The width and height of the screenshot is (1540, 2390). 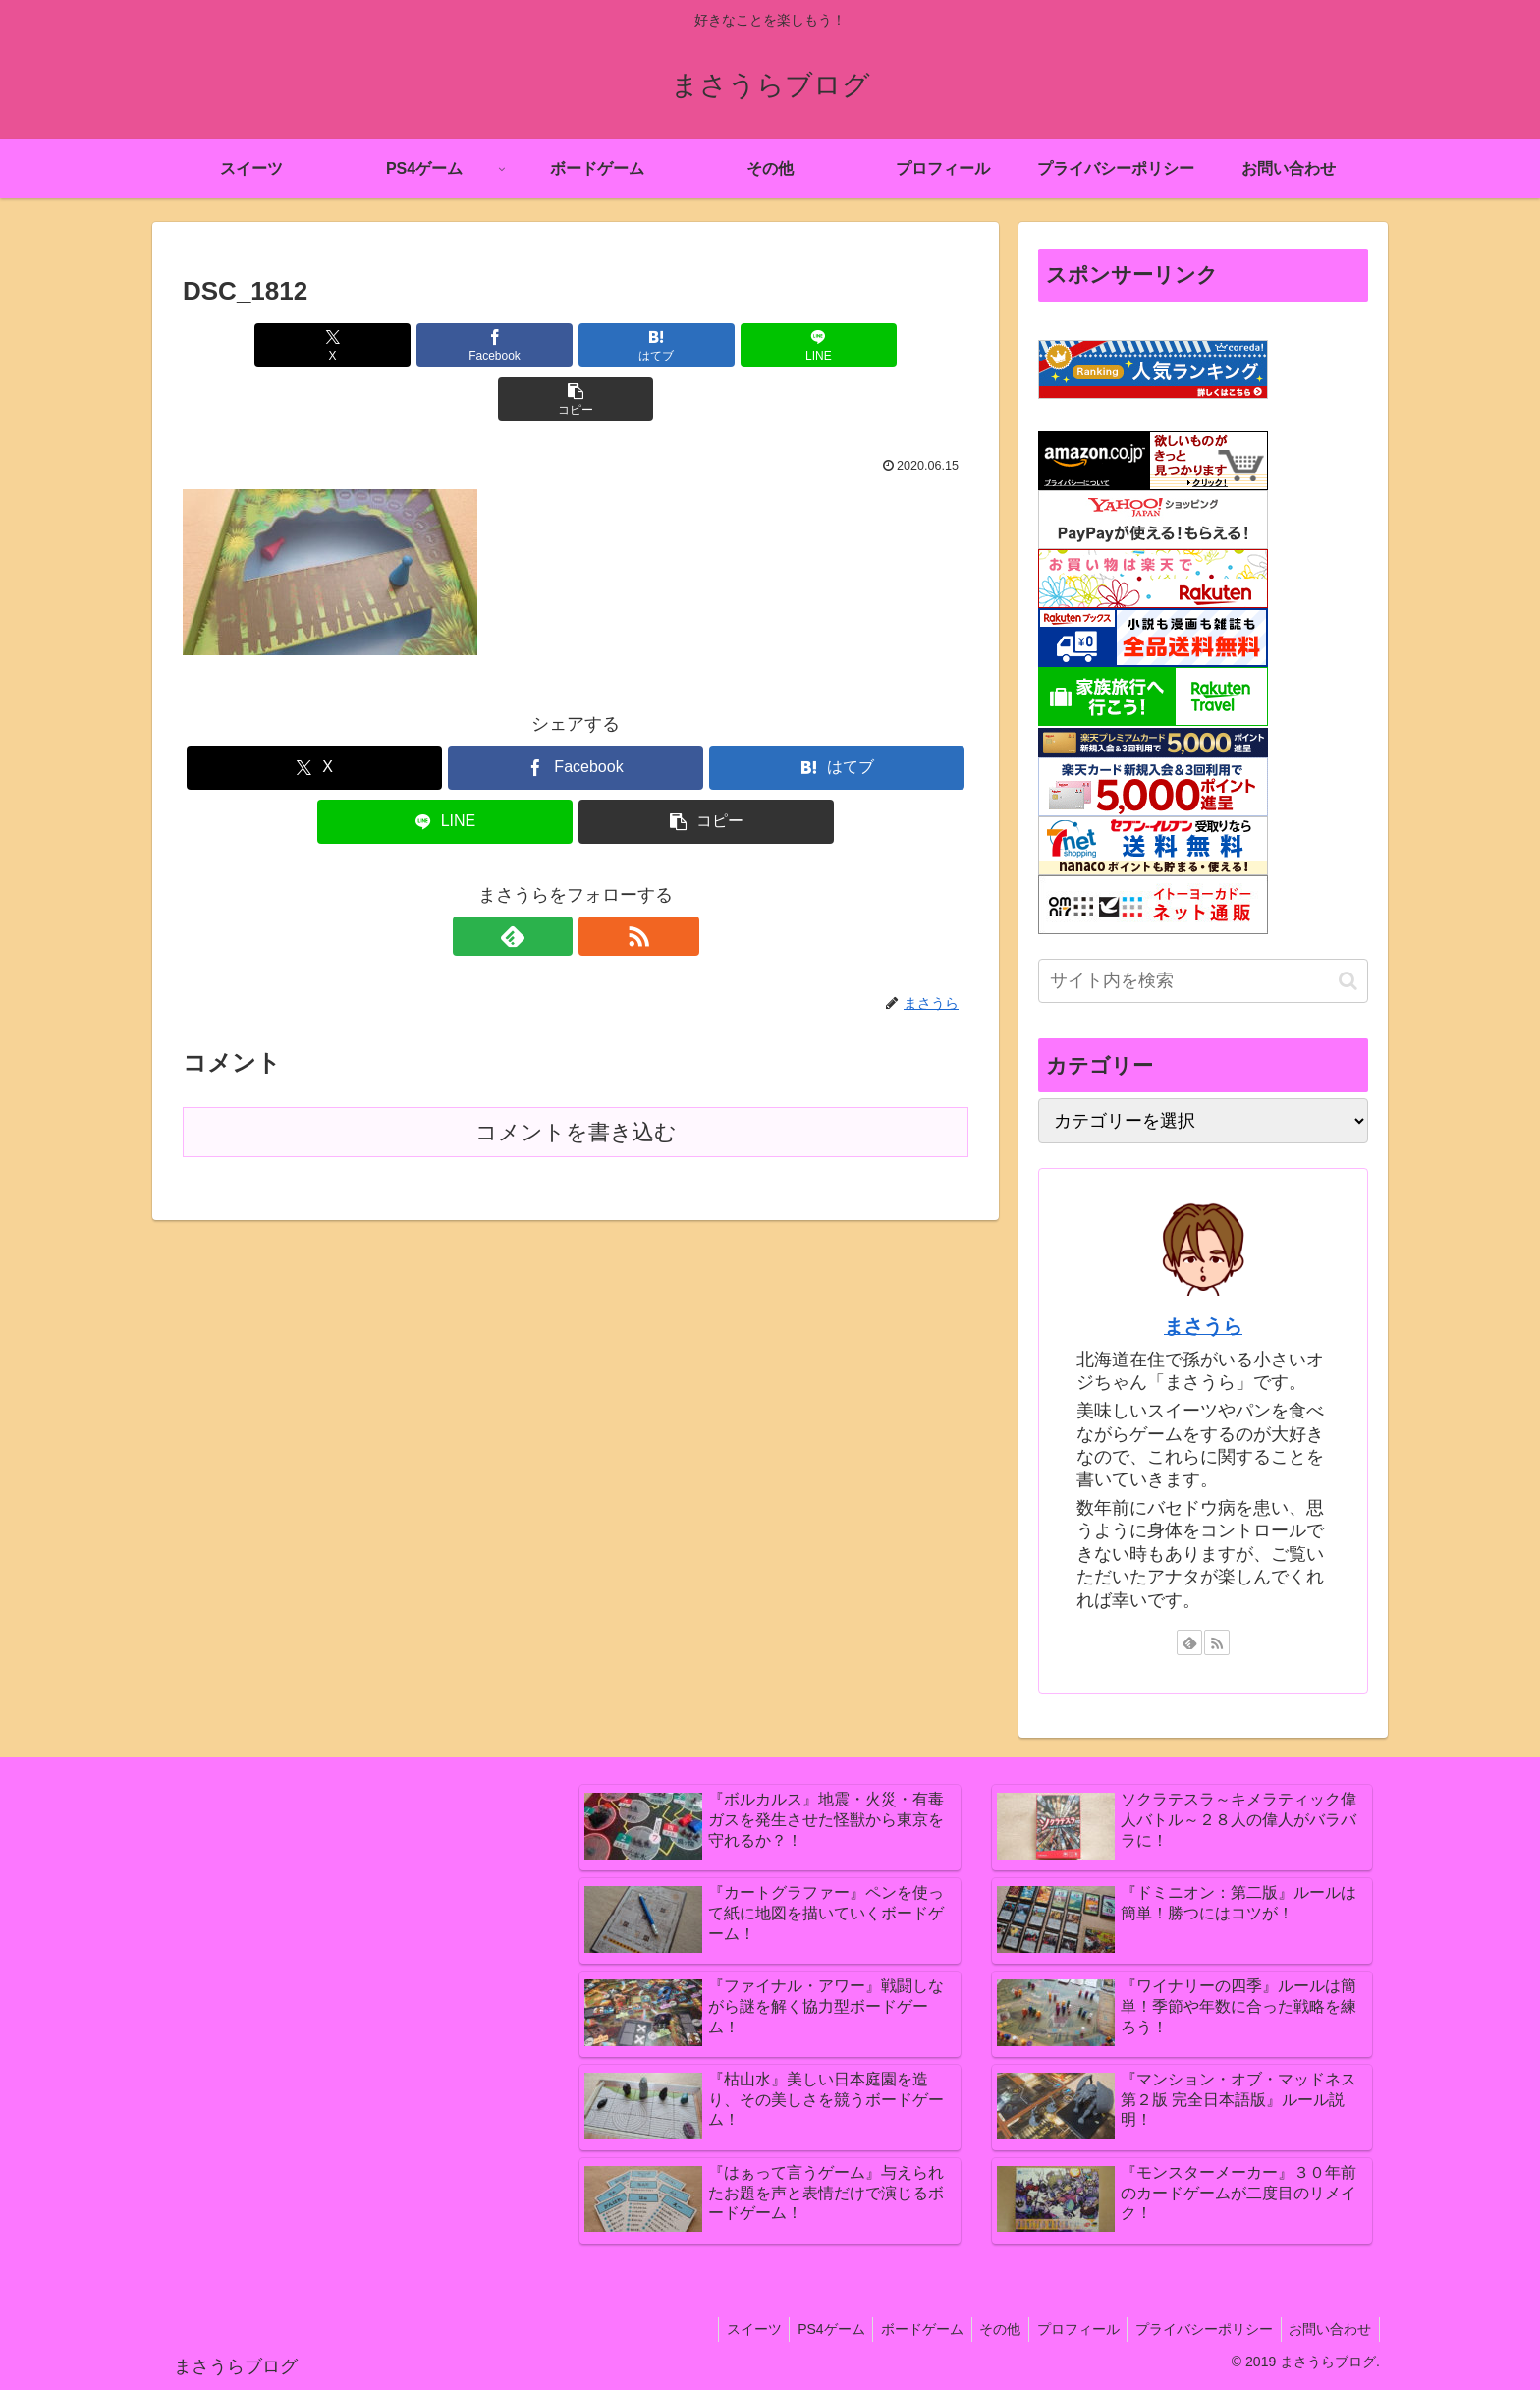 I want to click on その他, so click(x=984, y=2329).